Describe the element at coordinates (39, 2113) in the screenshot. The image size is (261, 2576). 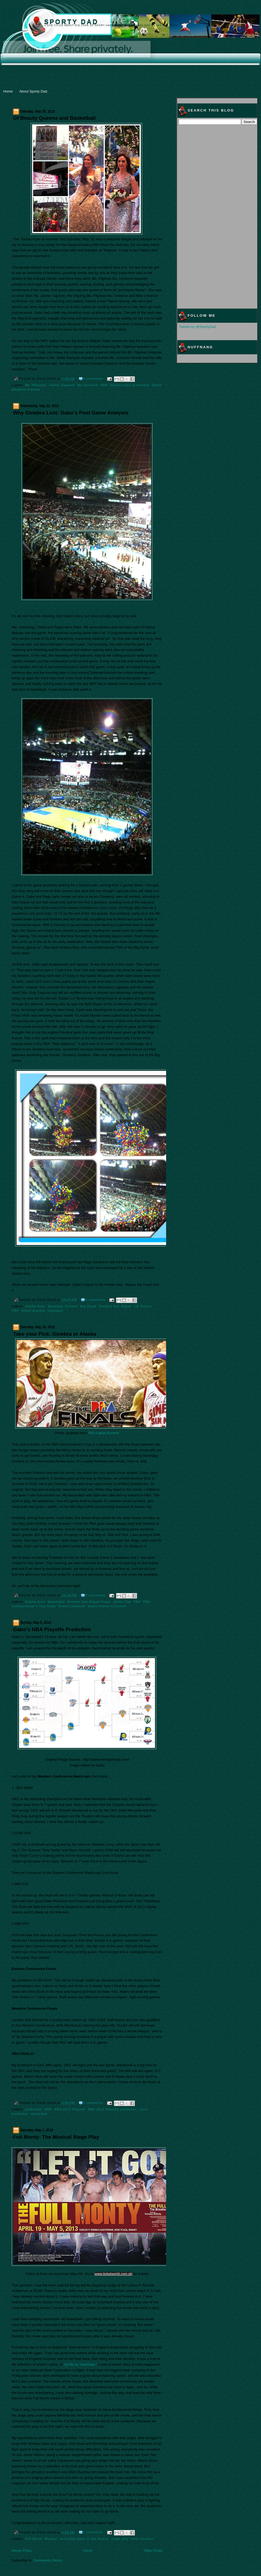
I see `sportydad` at that location.